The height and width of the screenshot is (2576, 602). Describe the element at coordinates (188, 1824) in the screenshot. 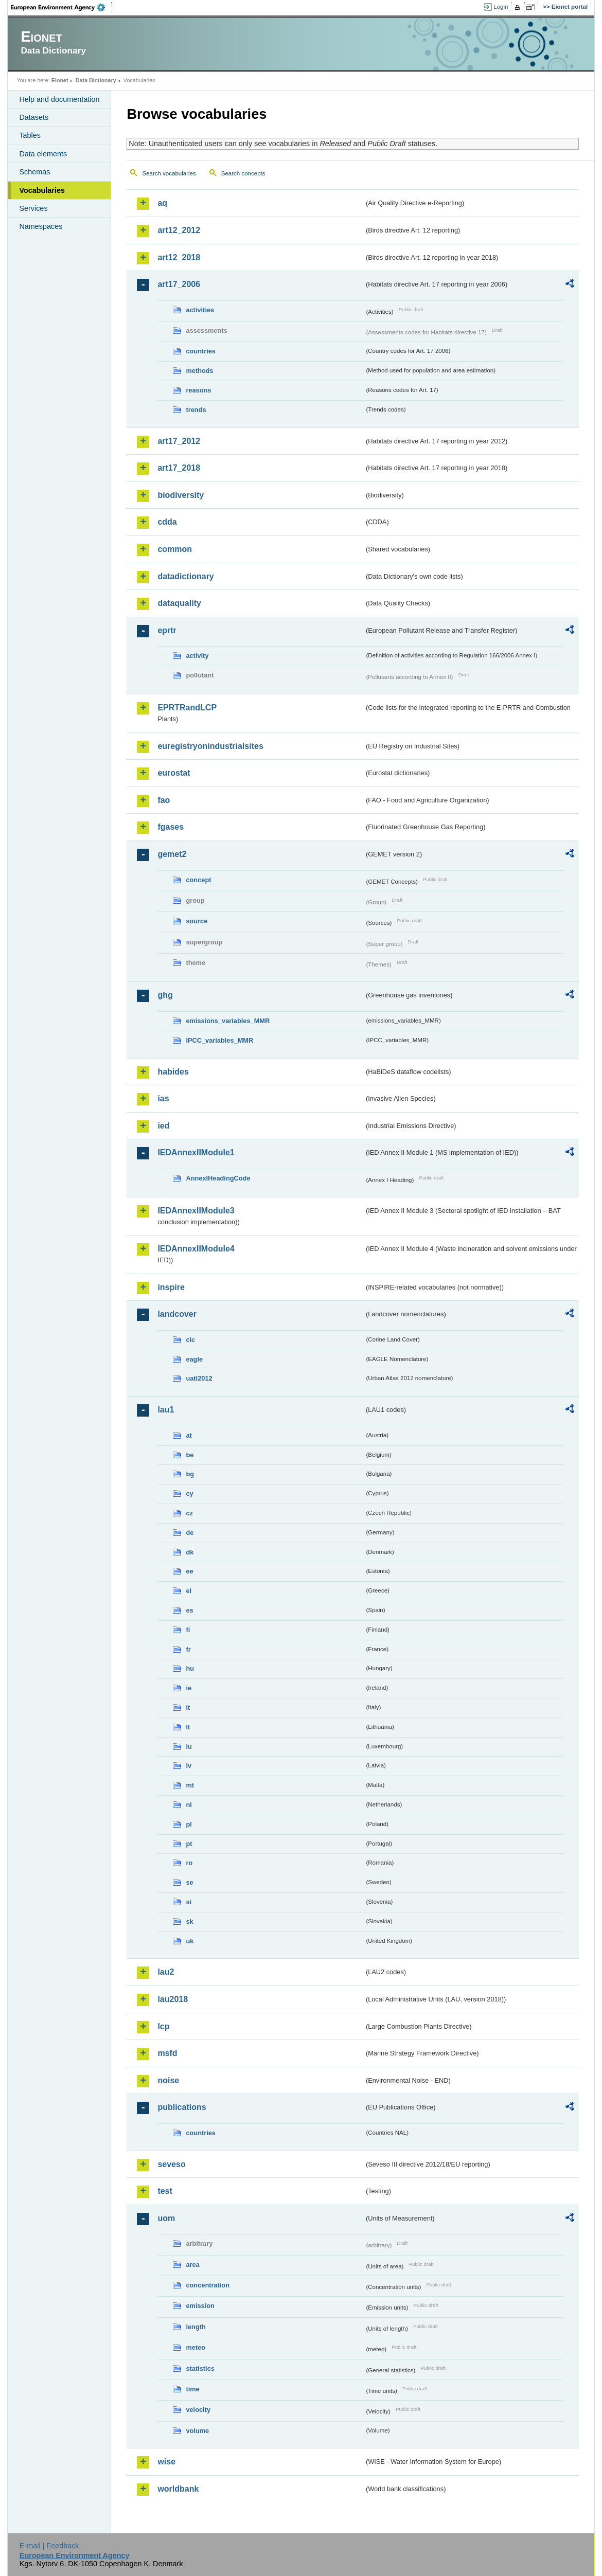

I see `pl` at that location.